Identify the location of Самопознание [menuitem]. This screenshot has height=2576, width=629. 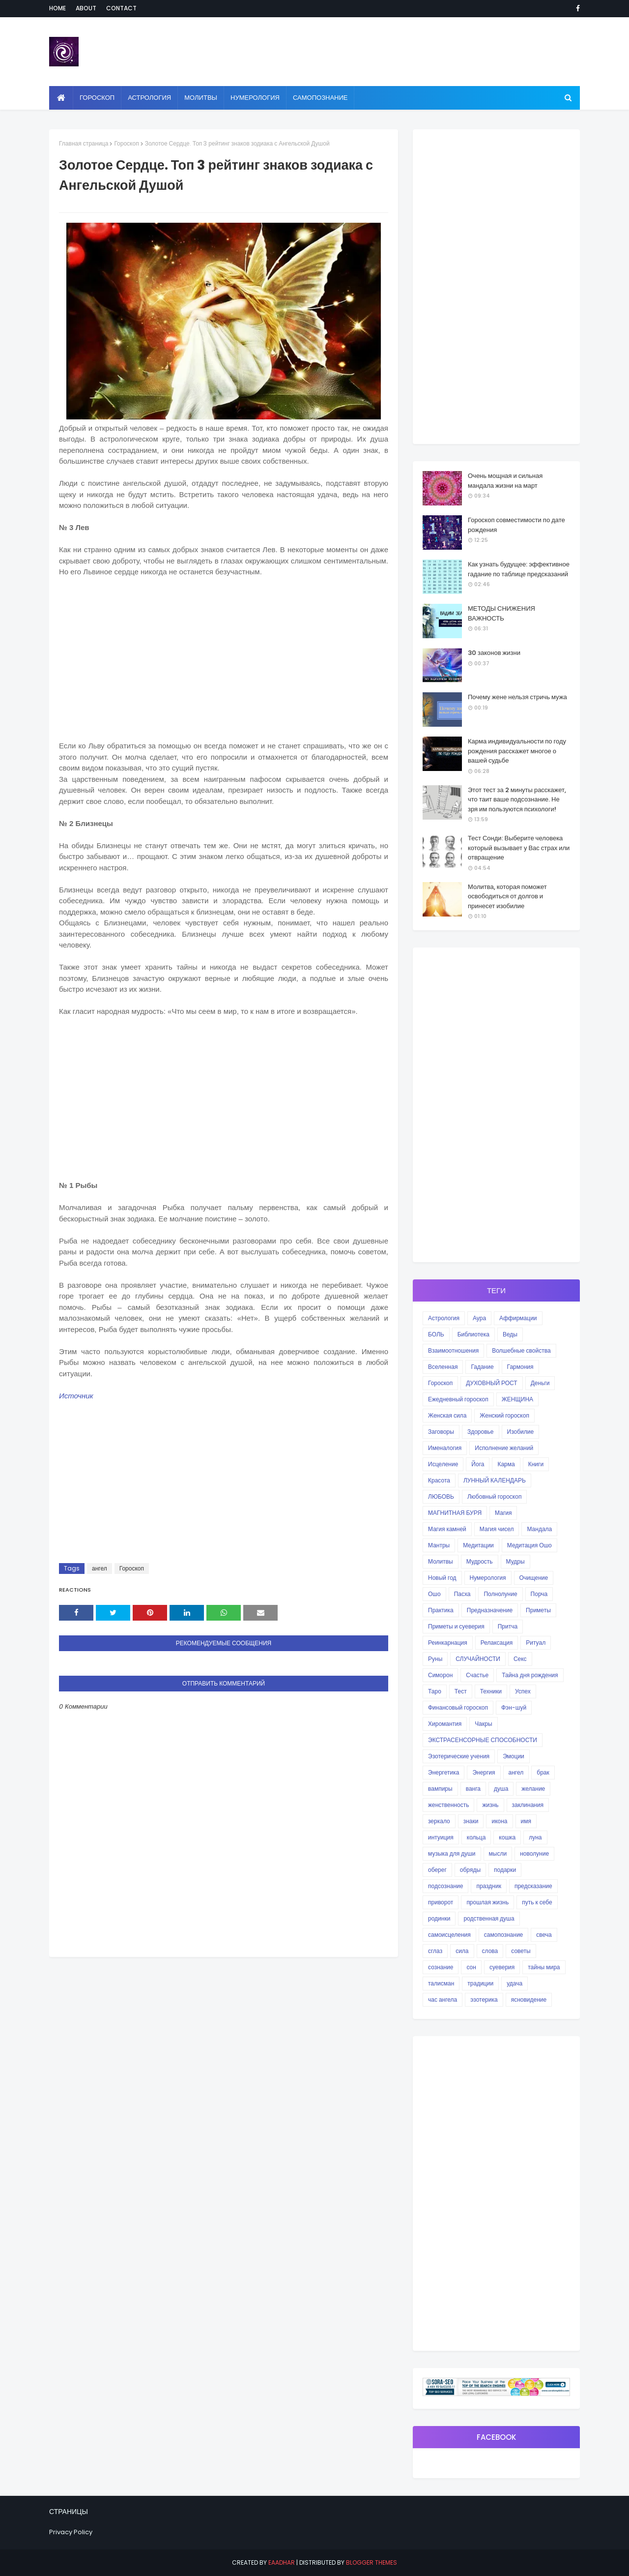
(320, 97).